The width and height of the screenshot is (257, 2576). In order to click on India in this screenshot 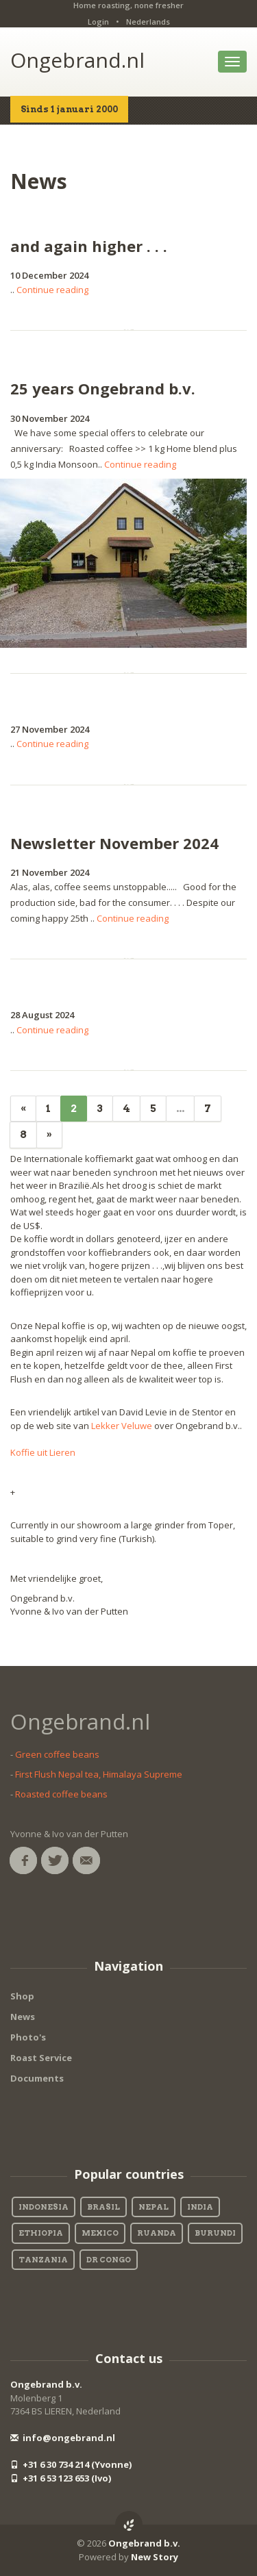, I will do `click(200, 2207)`.